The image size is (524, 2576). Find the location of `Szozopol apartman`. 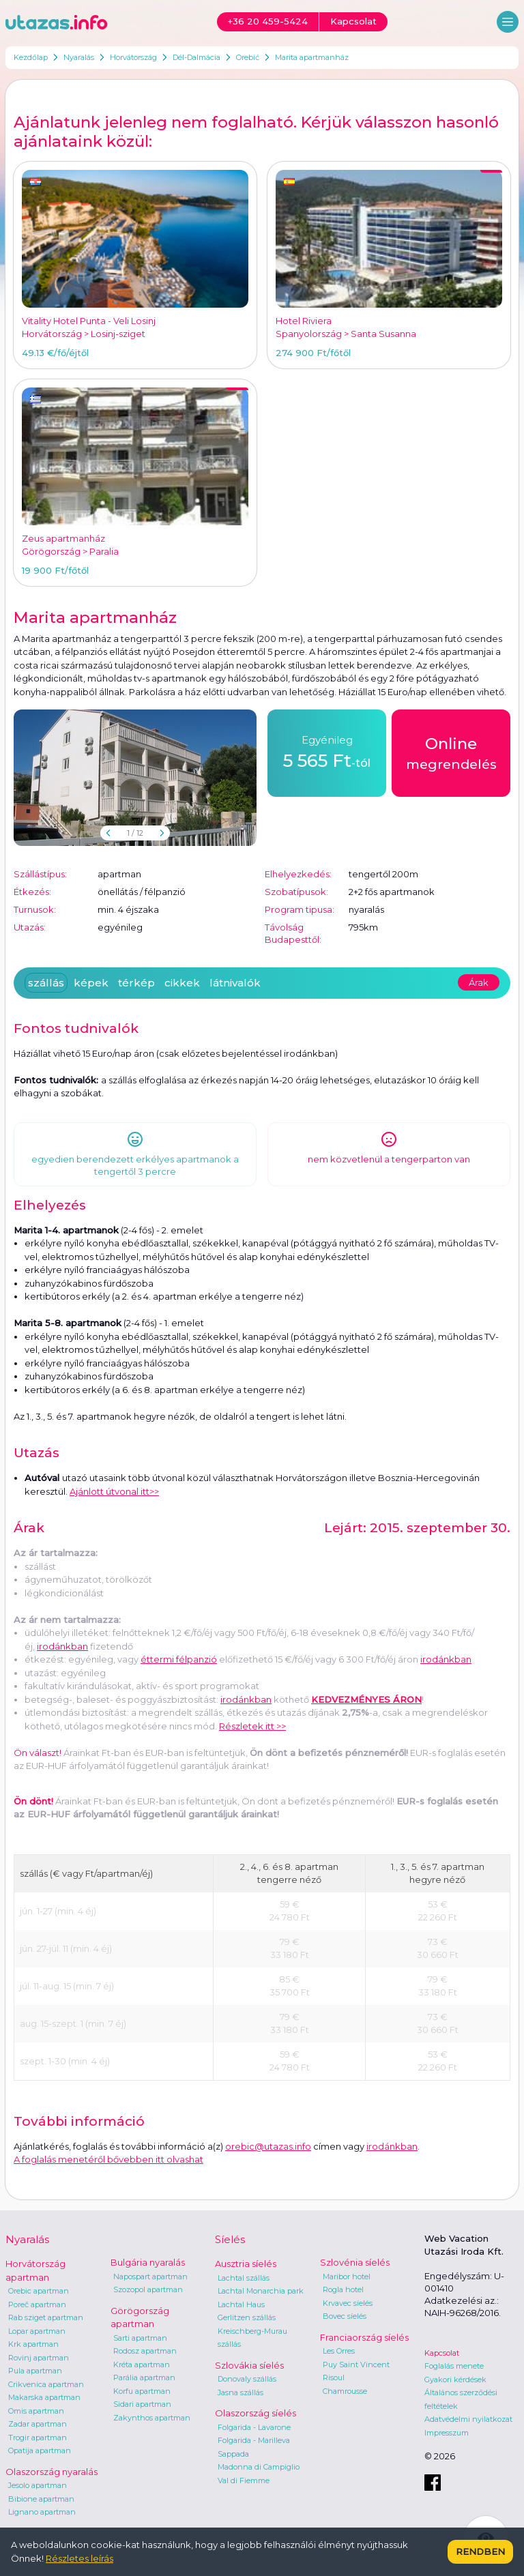

Szozopol apartman is located at coordinates (148, 2289).